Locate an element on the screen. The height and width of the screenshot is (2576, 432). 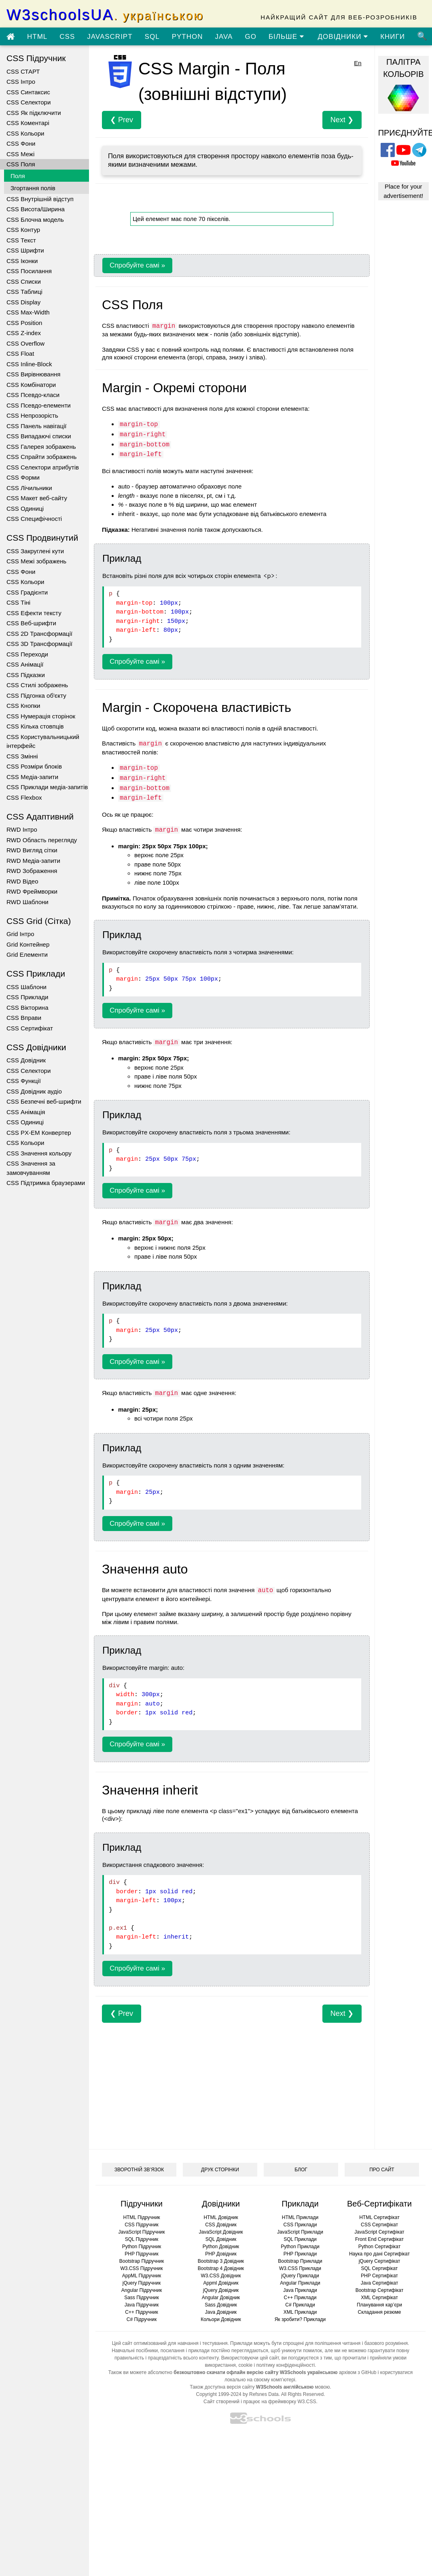
CSS Підказки is located at coordinates (25, 674).